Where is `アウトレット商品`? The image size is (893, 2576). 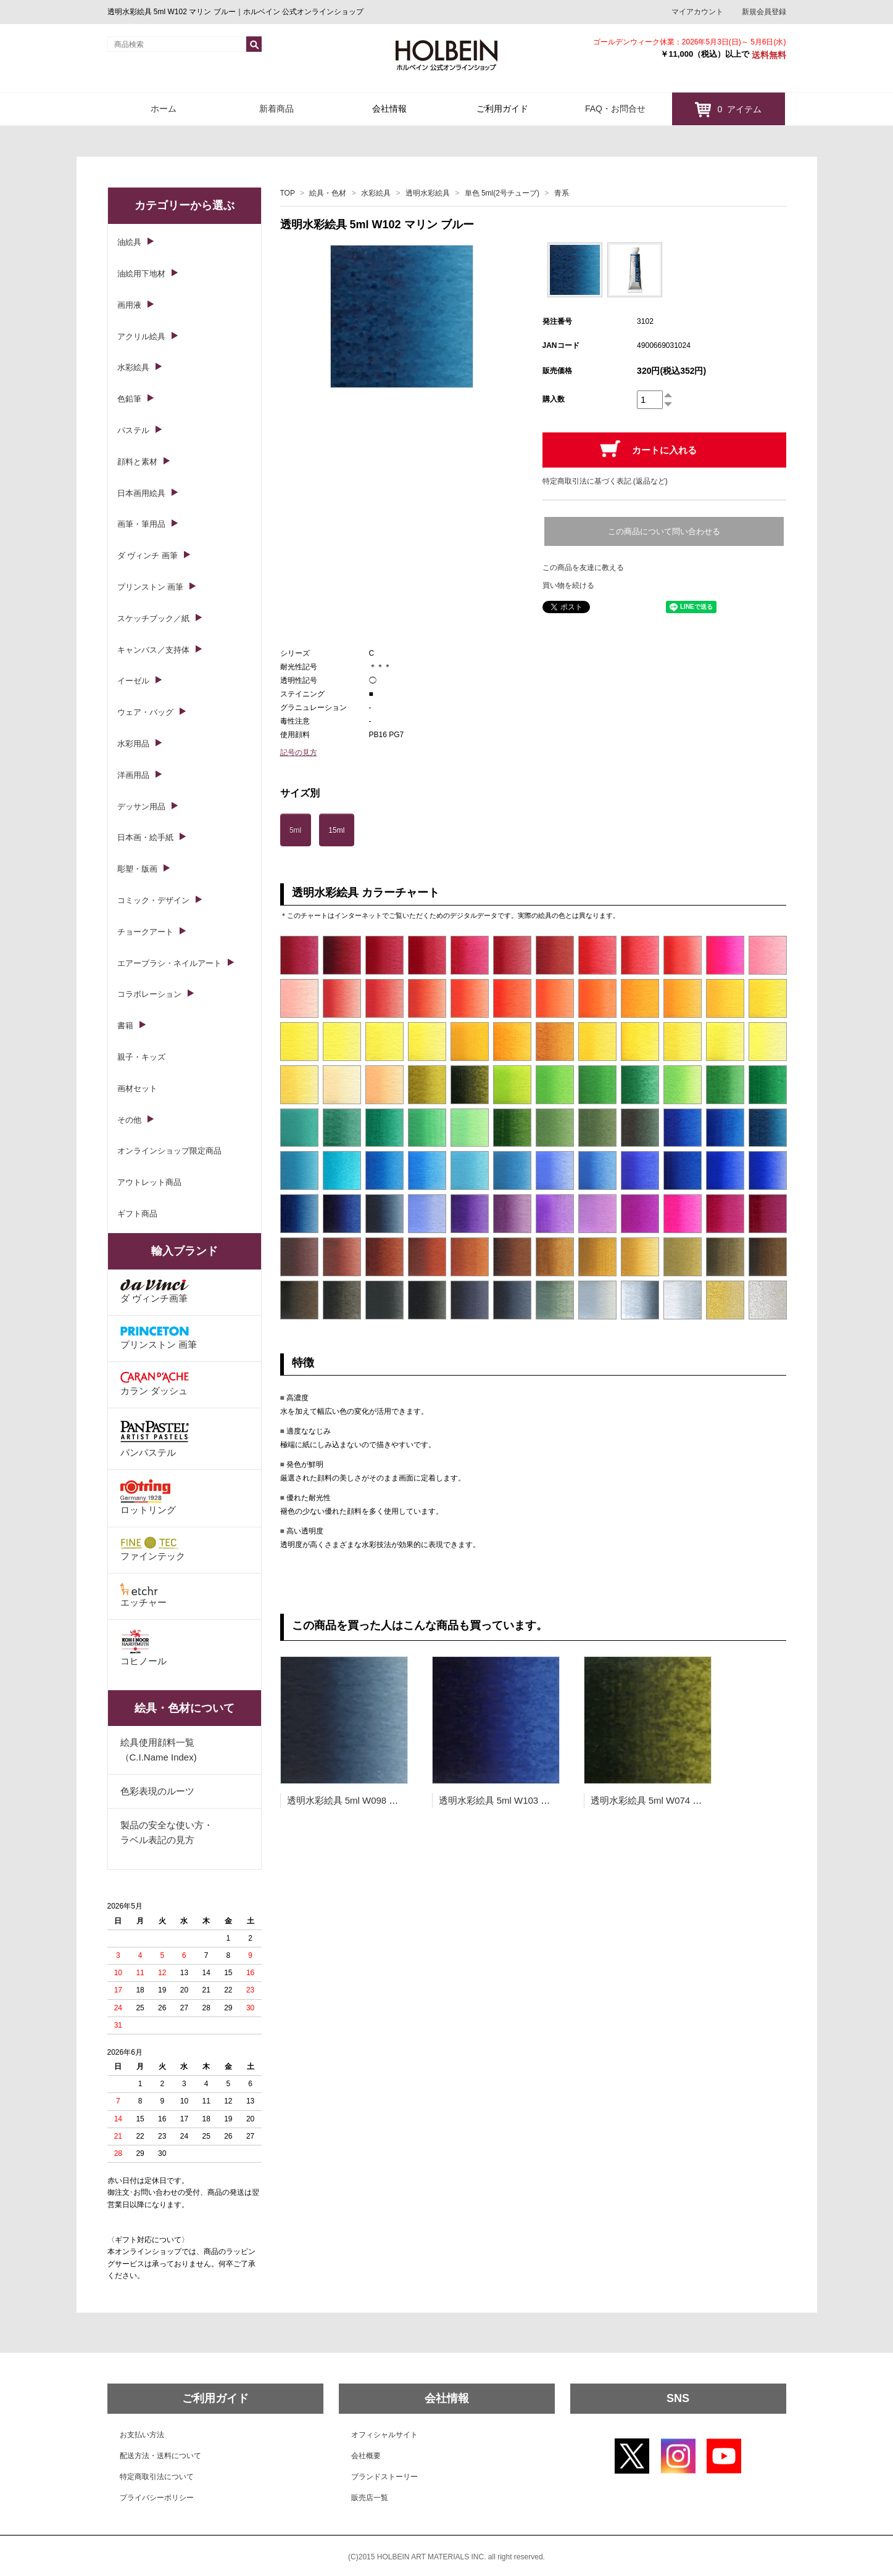
アウトレット商品 is located at coordinates (149, 1182).